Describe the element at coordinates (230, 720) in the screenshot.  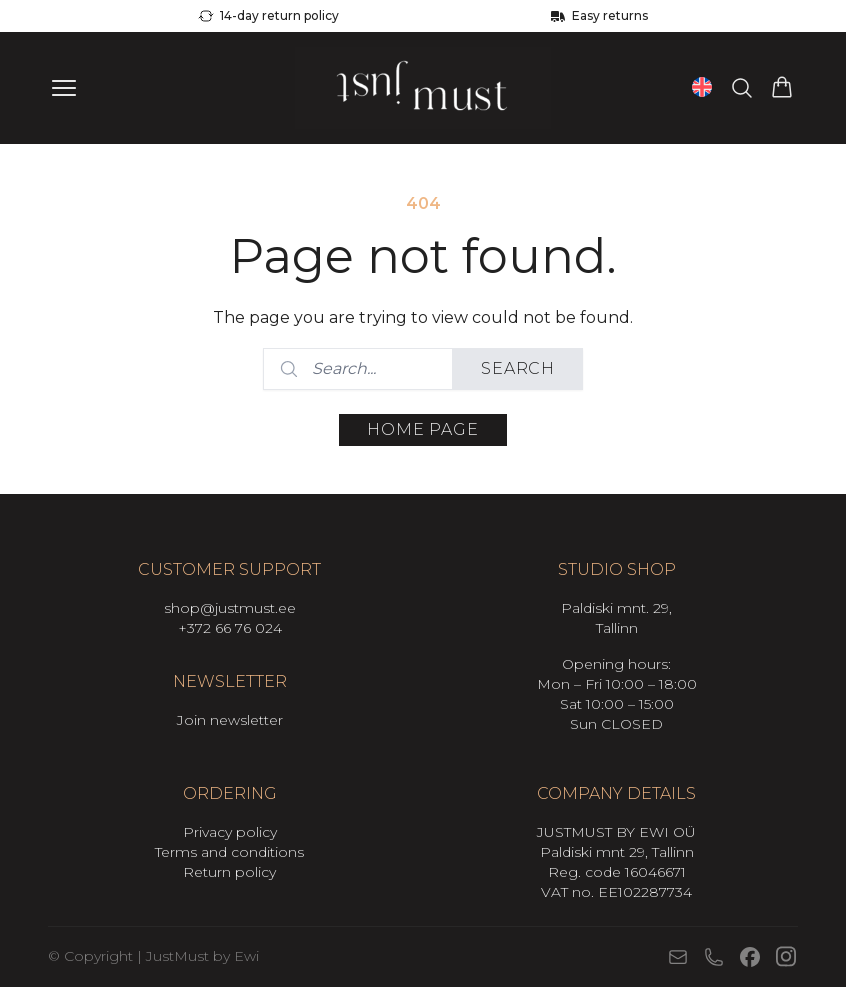
I see `Join newsletter` at that location.